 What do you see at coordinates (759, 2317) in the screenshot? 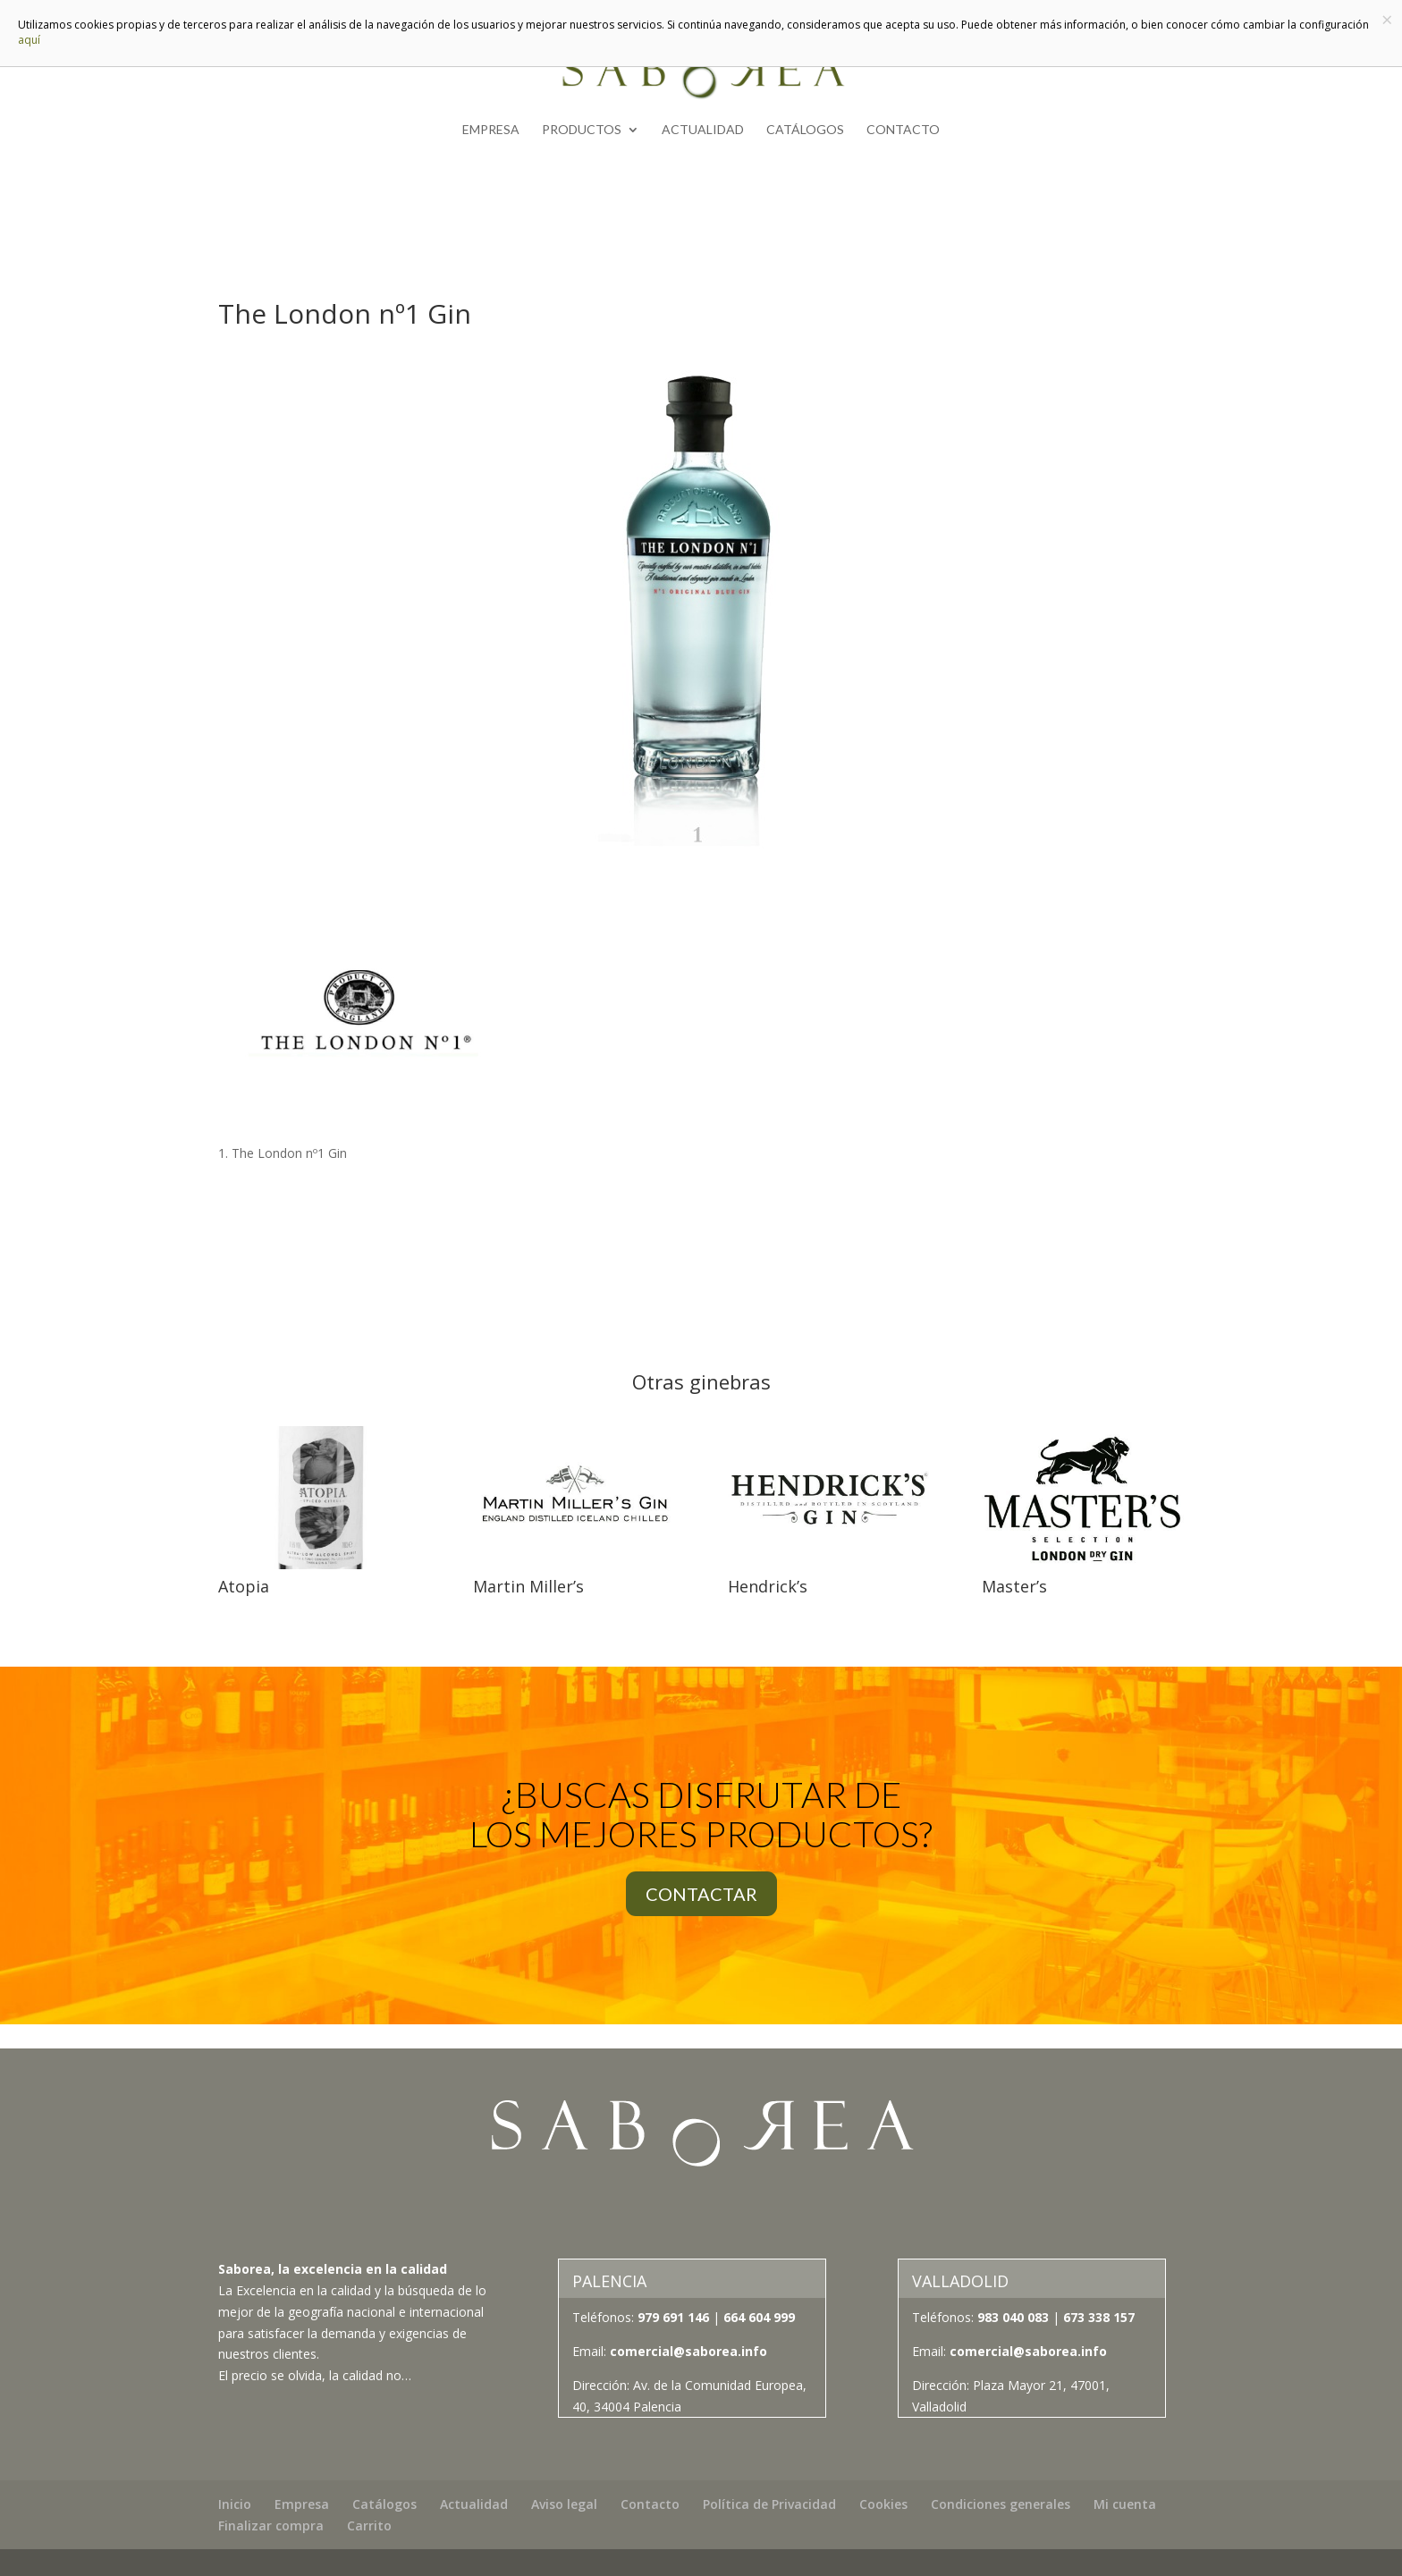
I see `664 604 999` at bounding box center [759, 2317].